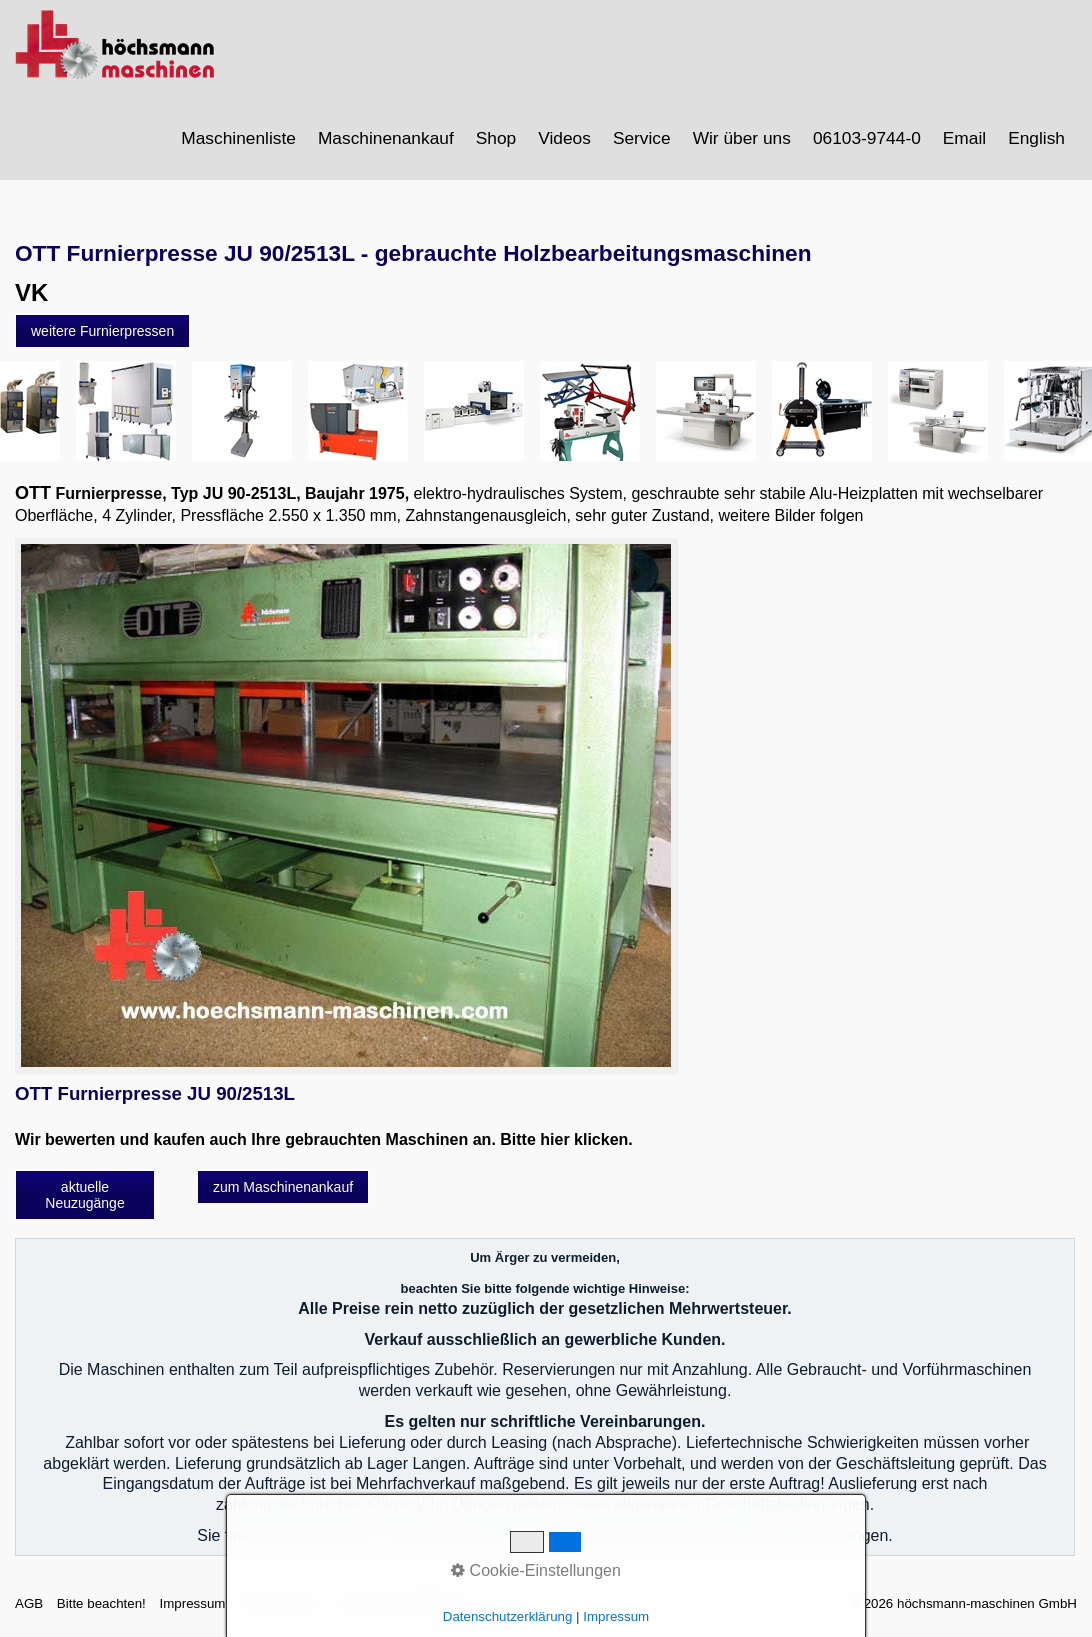 Image resolution: width=1092 pixels, height=1637 pixels. I want to click on Impressum, so click(192, 1603).